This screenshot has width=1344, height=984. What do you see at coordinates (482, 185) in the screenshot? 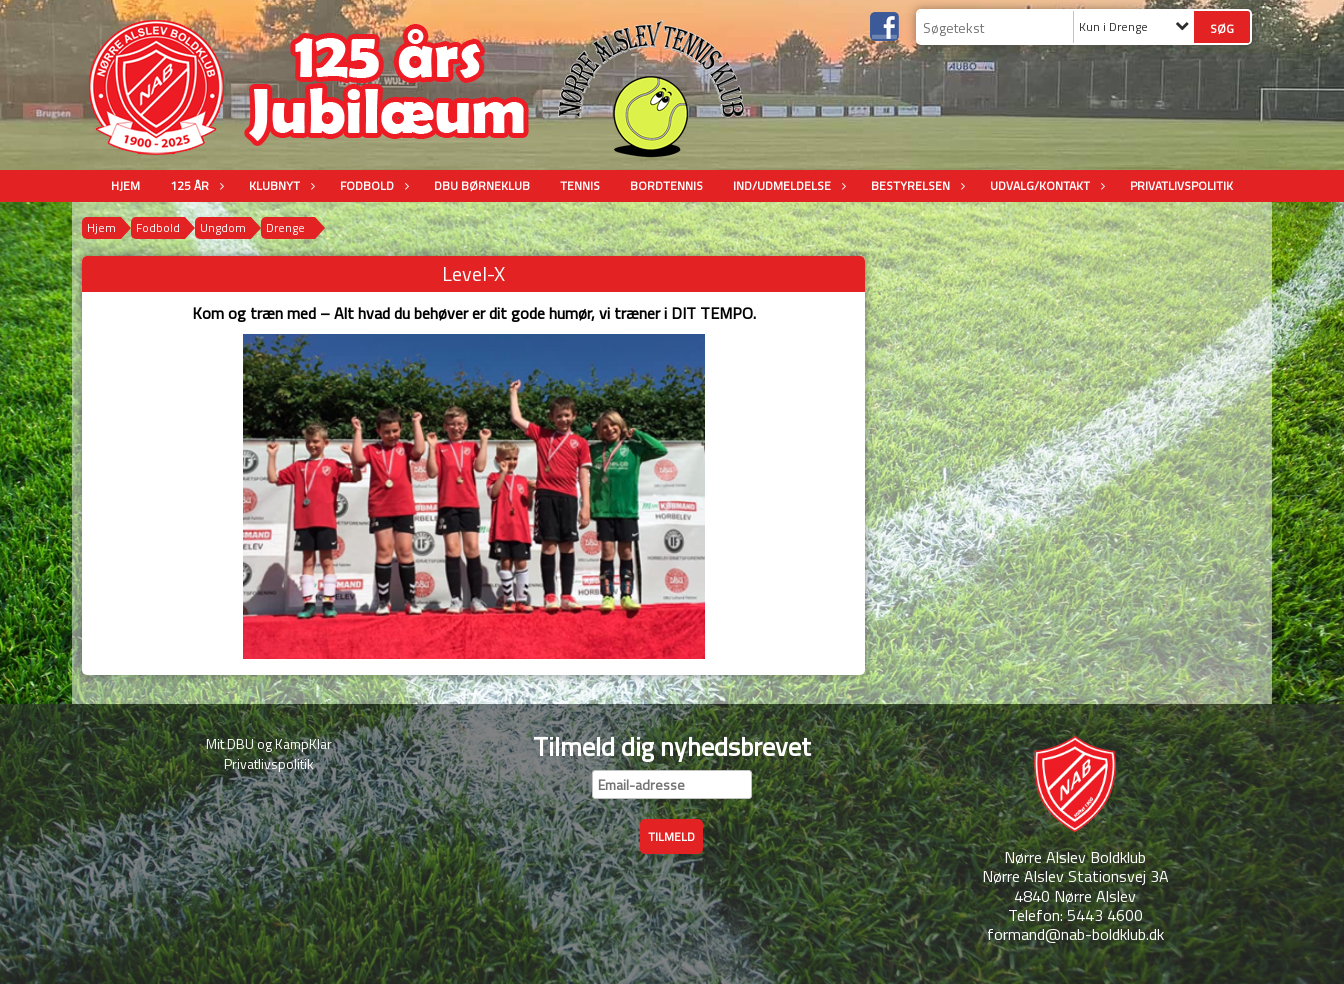
I see `DBU Børneklub` at bounding box center [482, 185].